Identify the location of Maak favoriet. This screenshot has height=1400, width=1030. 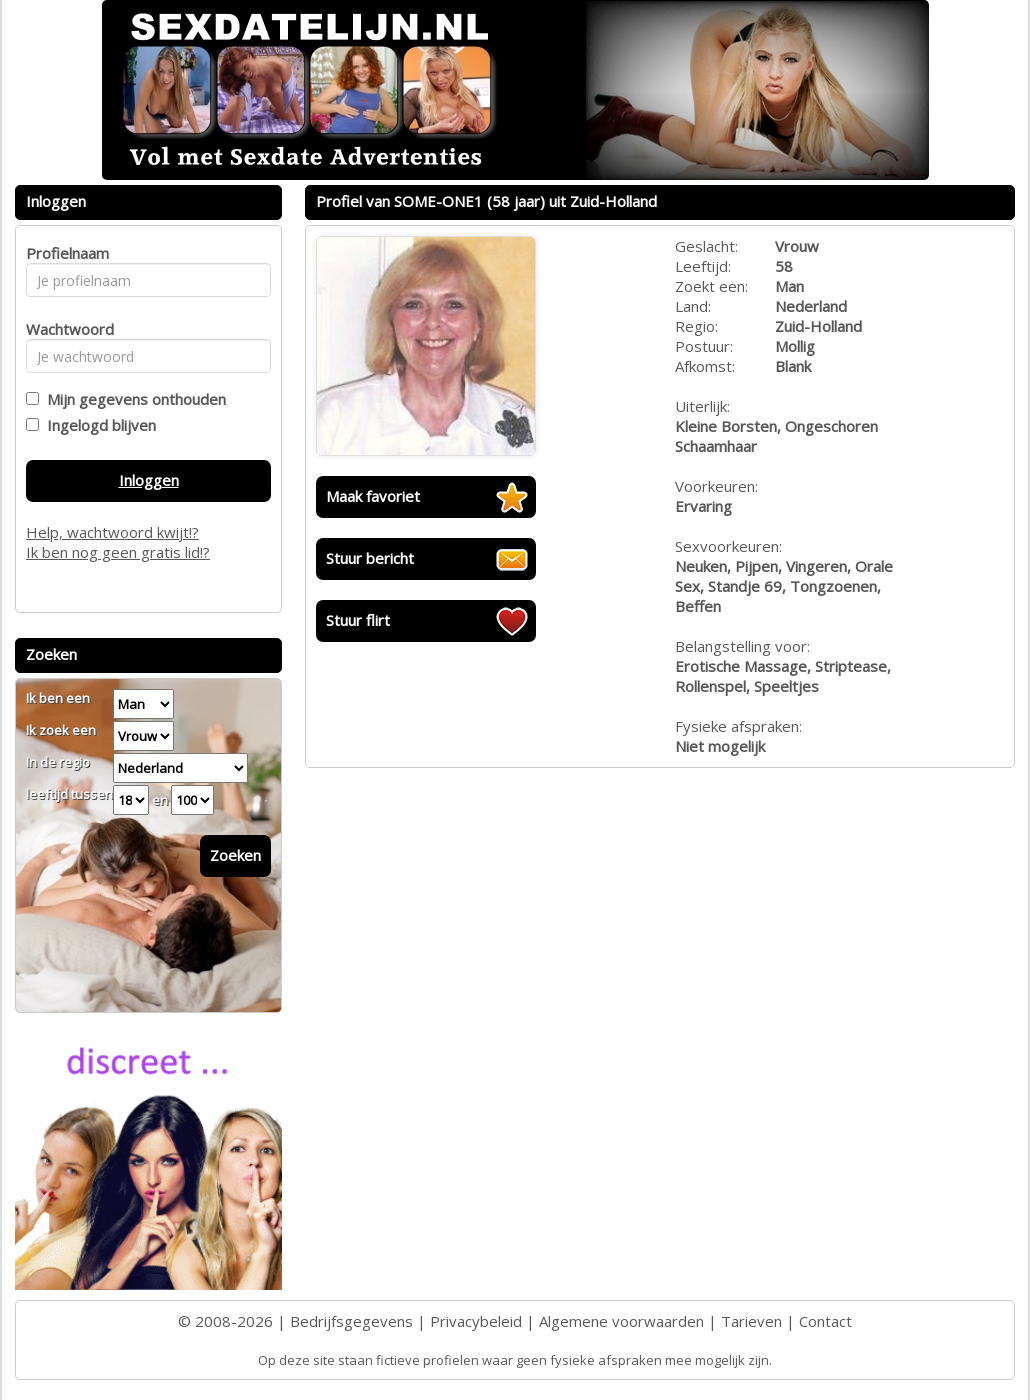
(373, 496).